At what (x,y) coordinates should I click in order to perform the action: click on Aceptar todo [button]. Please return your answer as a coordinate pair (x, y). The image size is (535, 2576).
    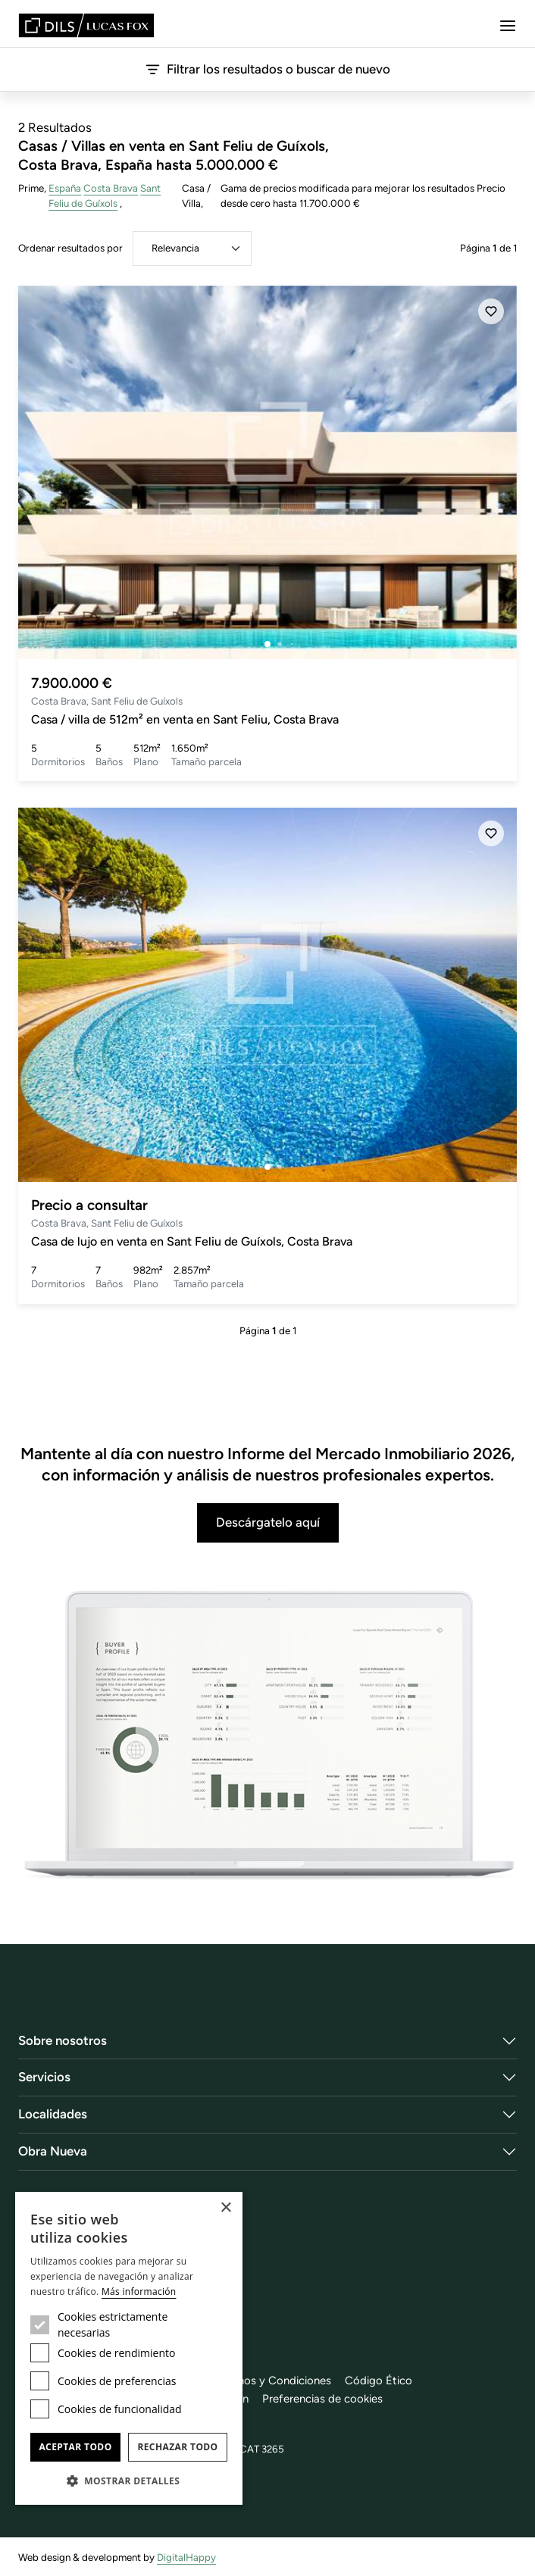
    Looking at the image, I should click on (75, 2446).